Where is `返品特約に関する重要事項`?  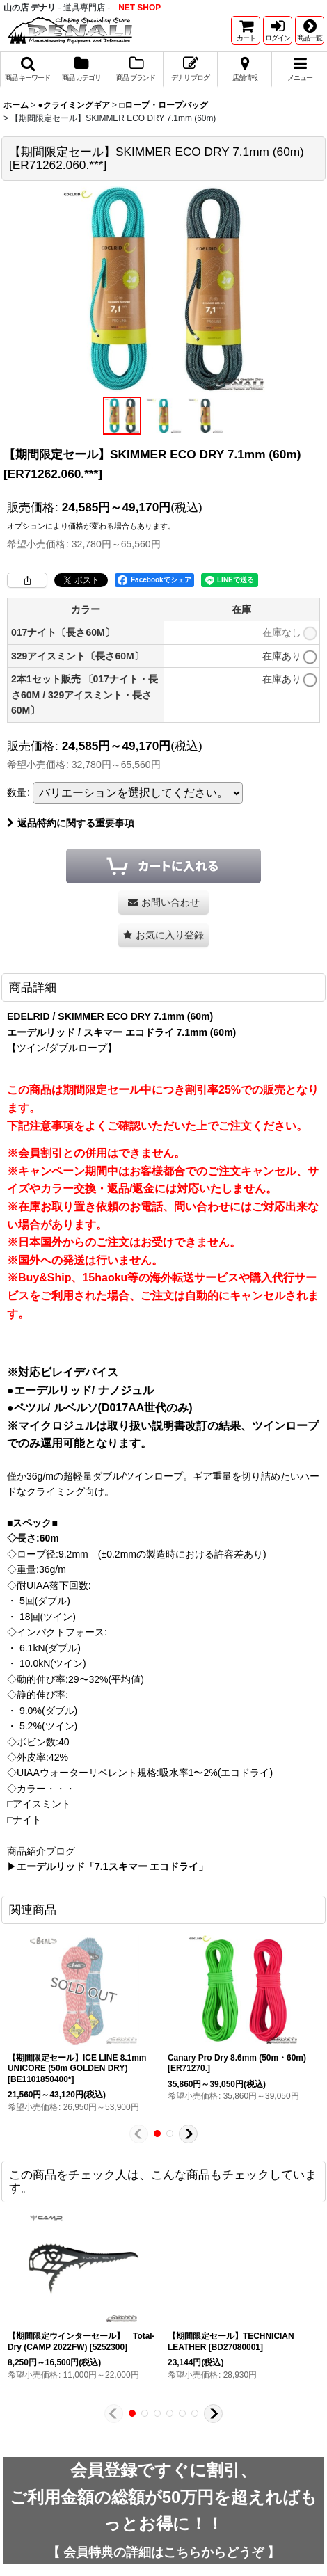
返品特約に関する重要事項 is located at coordinates (70, 823).